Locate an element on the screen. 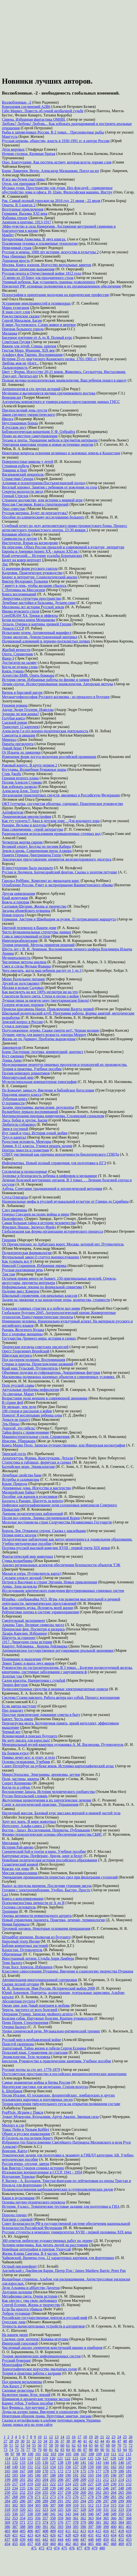  Анонс is located at coordinates (7, 2425).